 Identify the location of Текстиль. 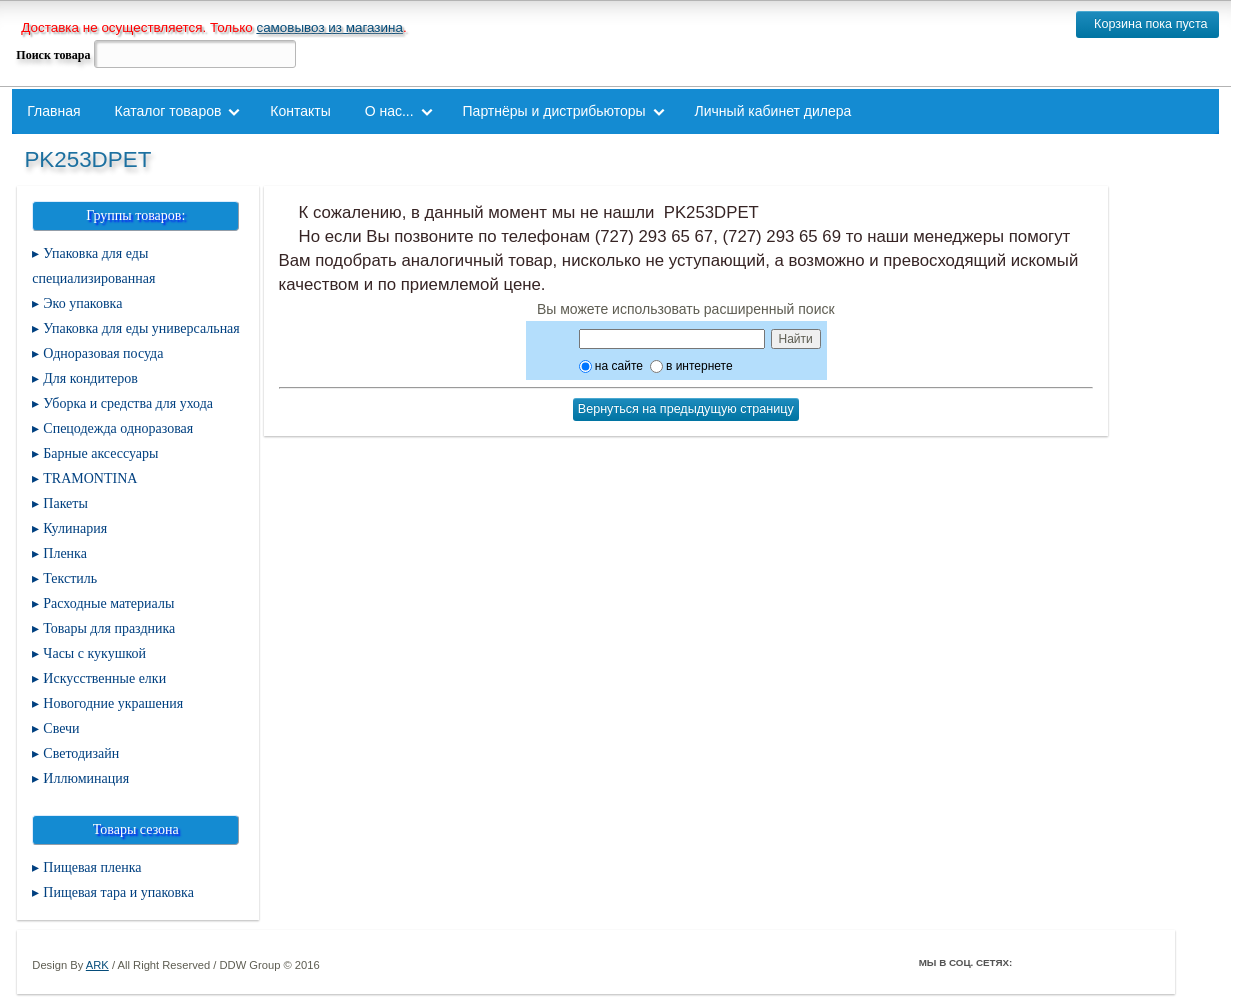
(70, 578).